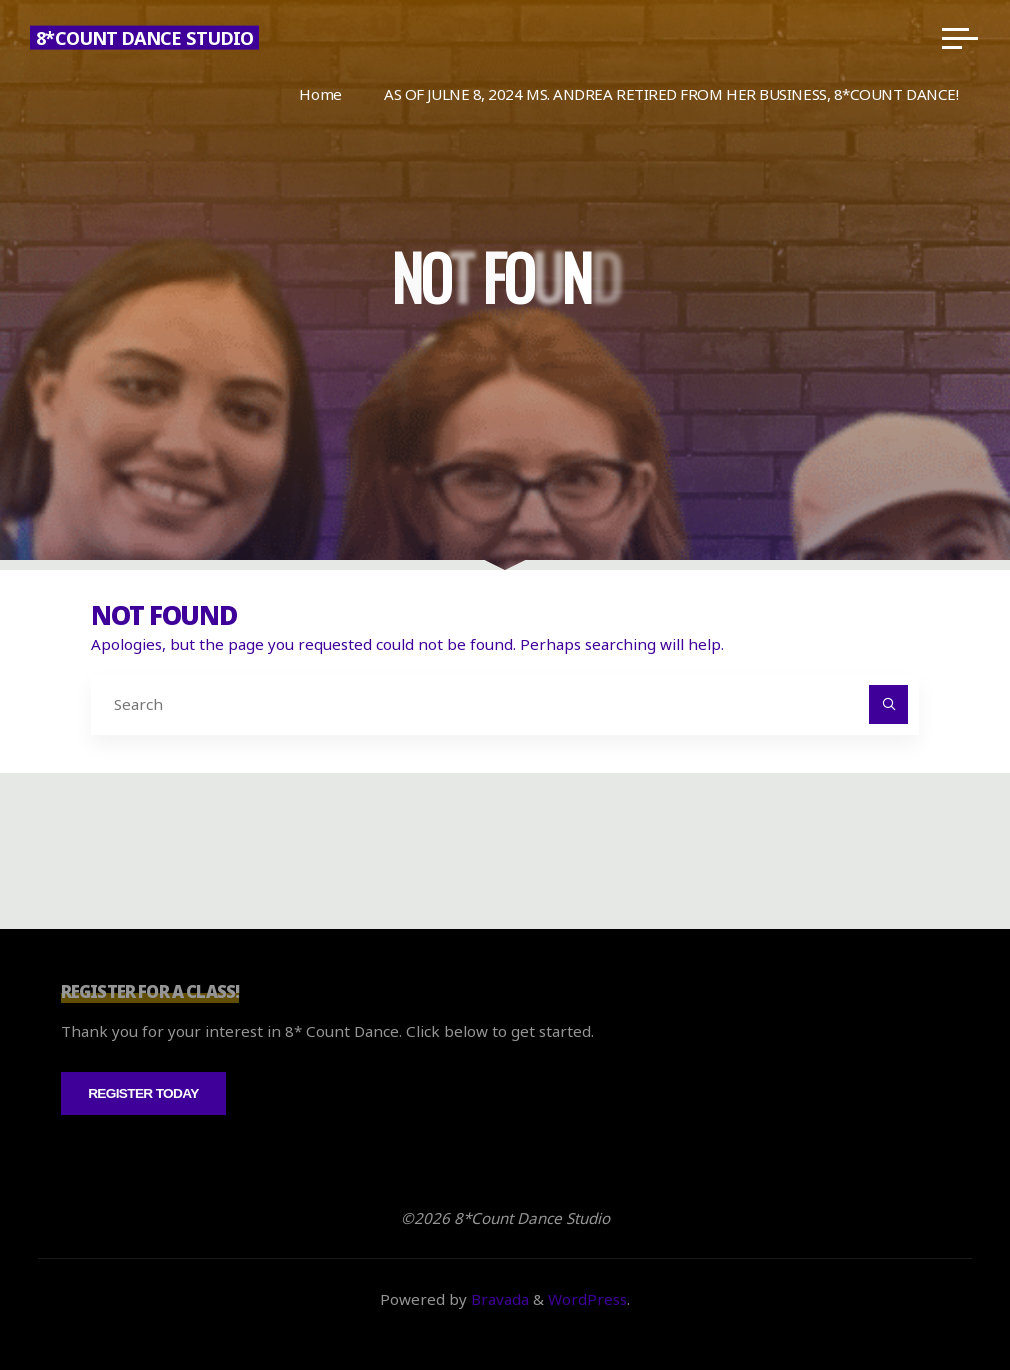 The height and width of the screenshot is (1370, 1010). Describe the element at coordinates (889, 705) in the screenshot. I see `[Search]` at that location.